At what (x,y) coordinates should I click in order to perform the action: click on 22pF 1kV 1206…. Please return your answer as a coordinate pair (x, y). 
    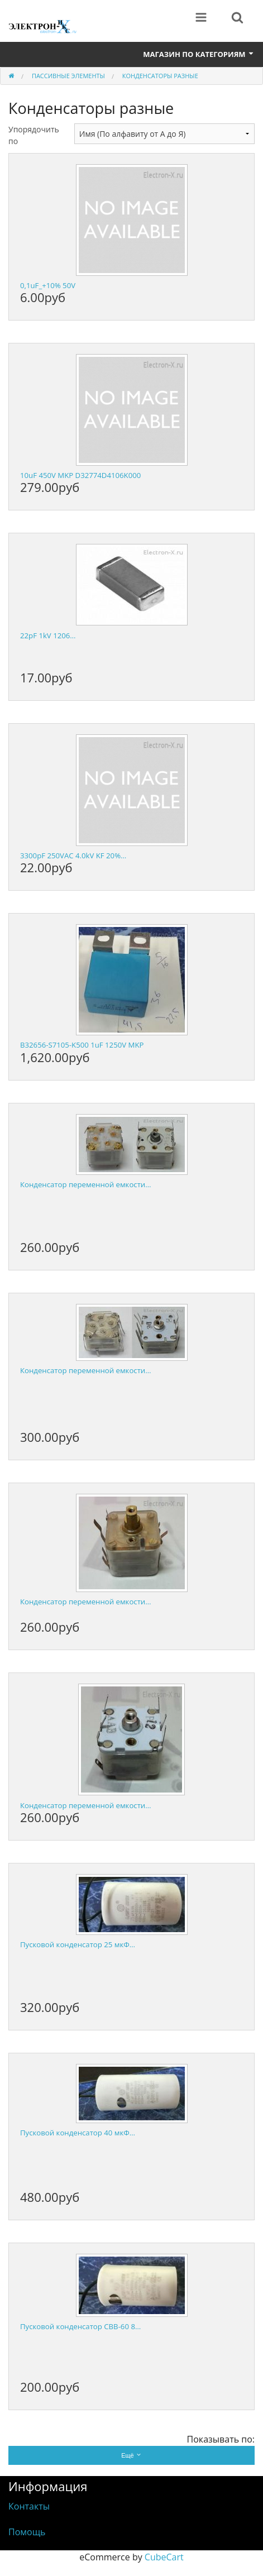
    Looking at the image, I should click on (48, 635).